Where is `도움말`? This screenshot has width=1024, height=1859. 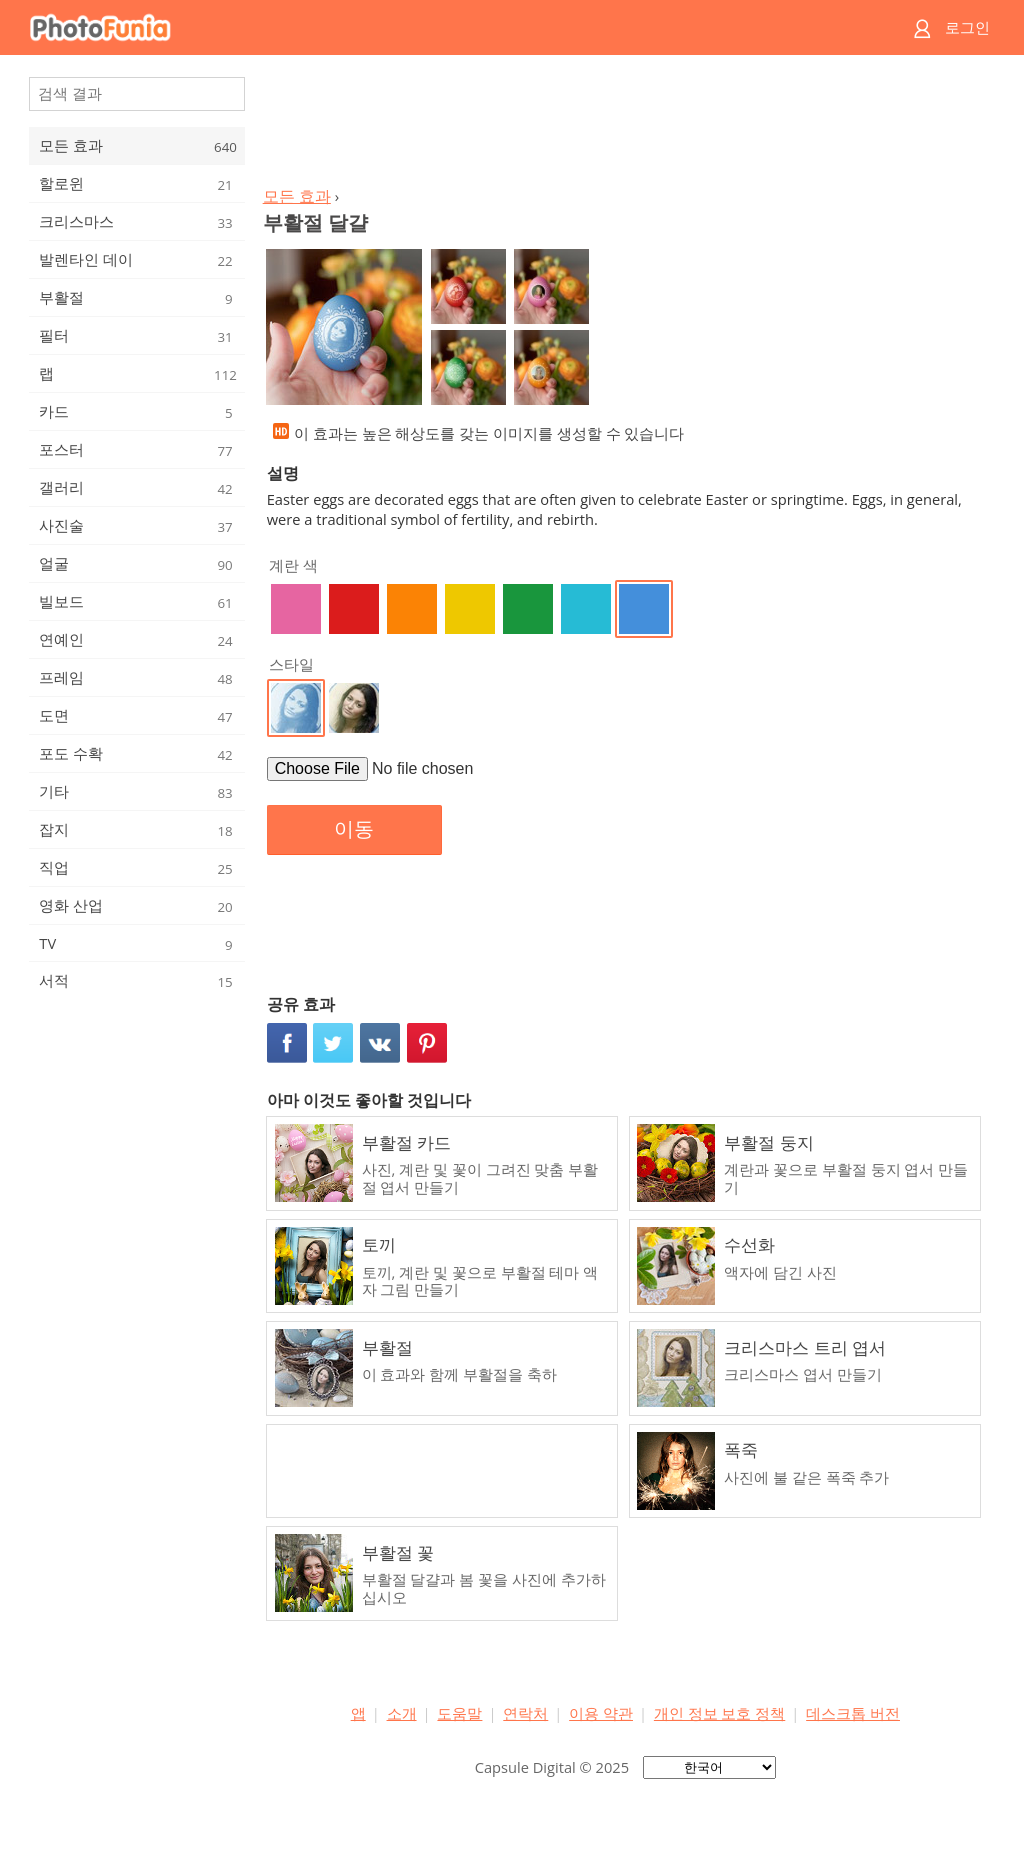
도움말 is located at coordinates (459, 1713).